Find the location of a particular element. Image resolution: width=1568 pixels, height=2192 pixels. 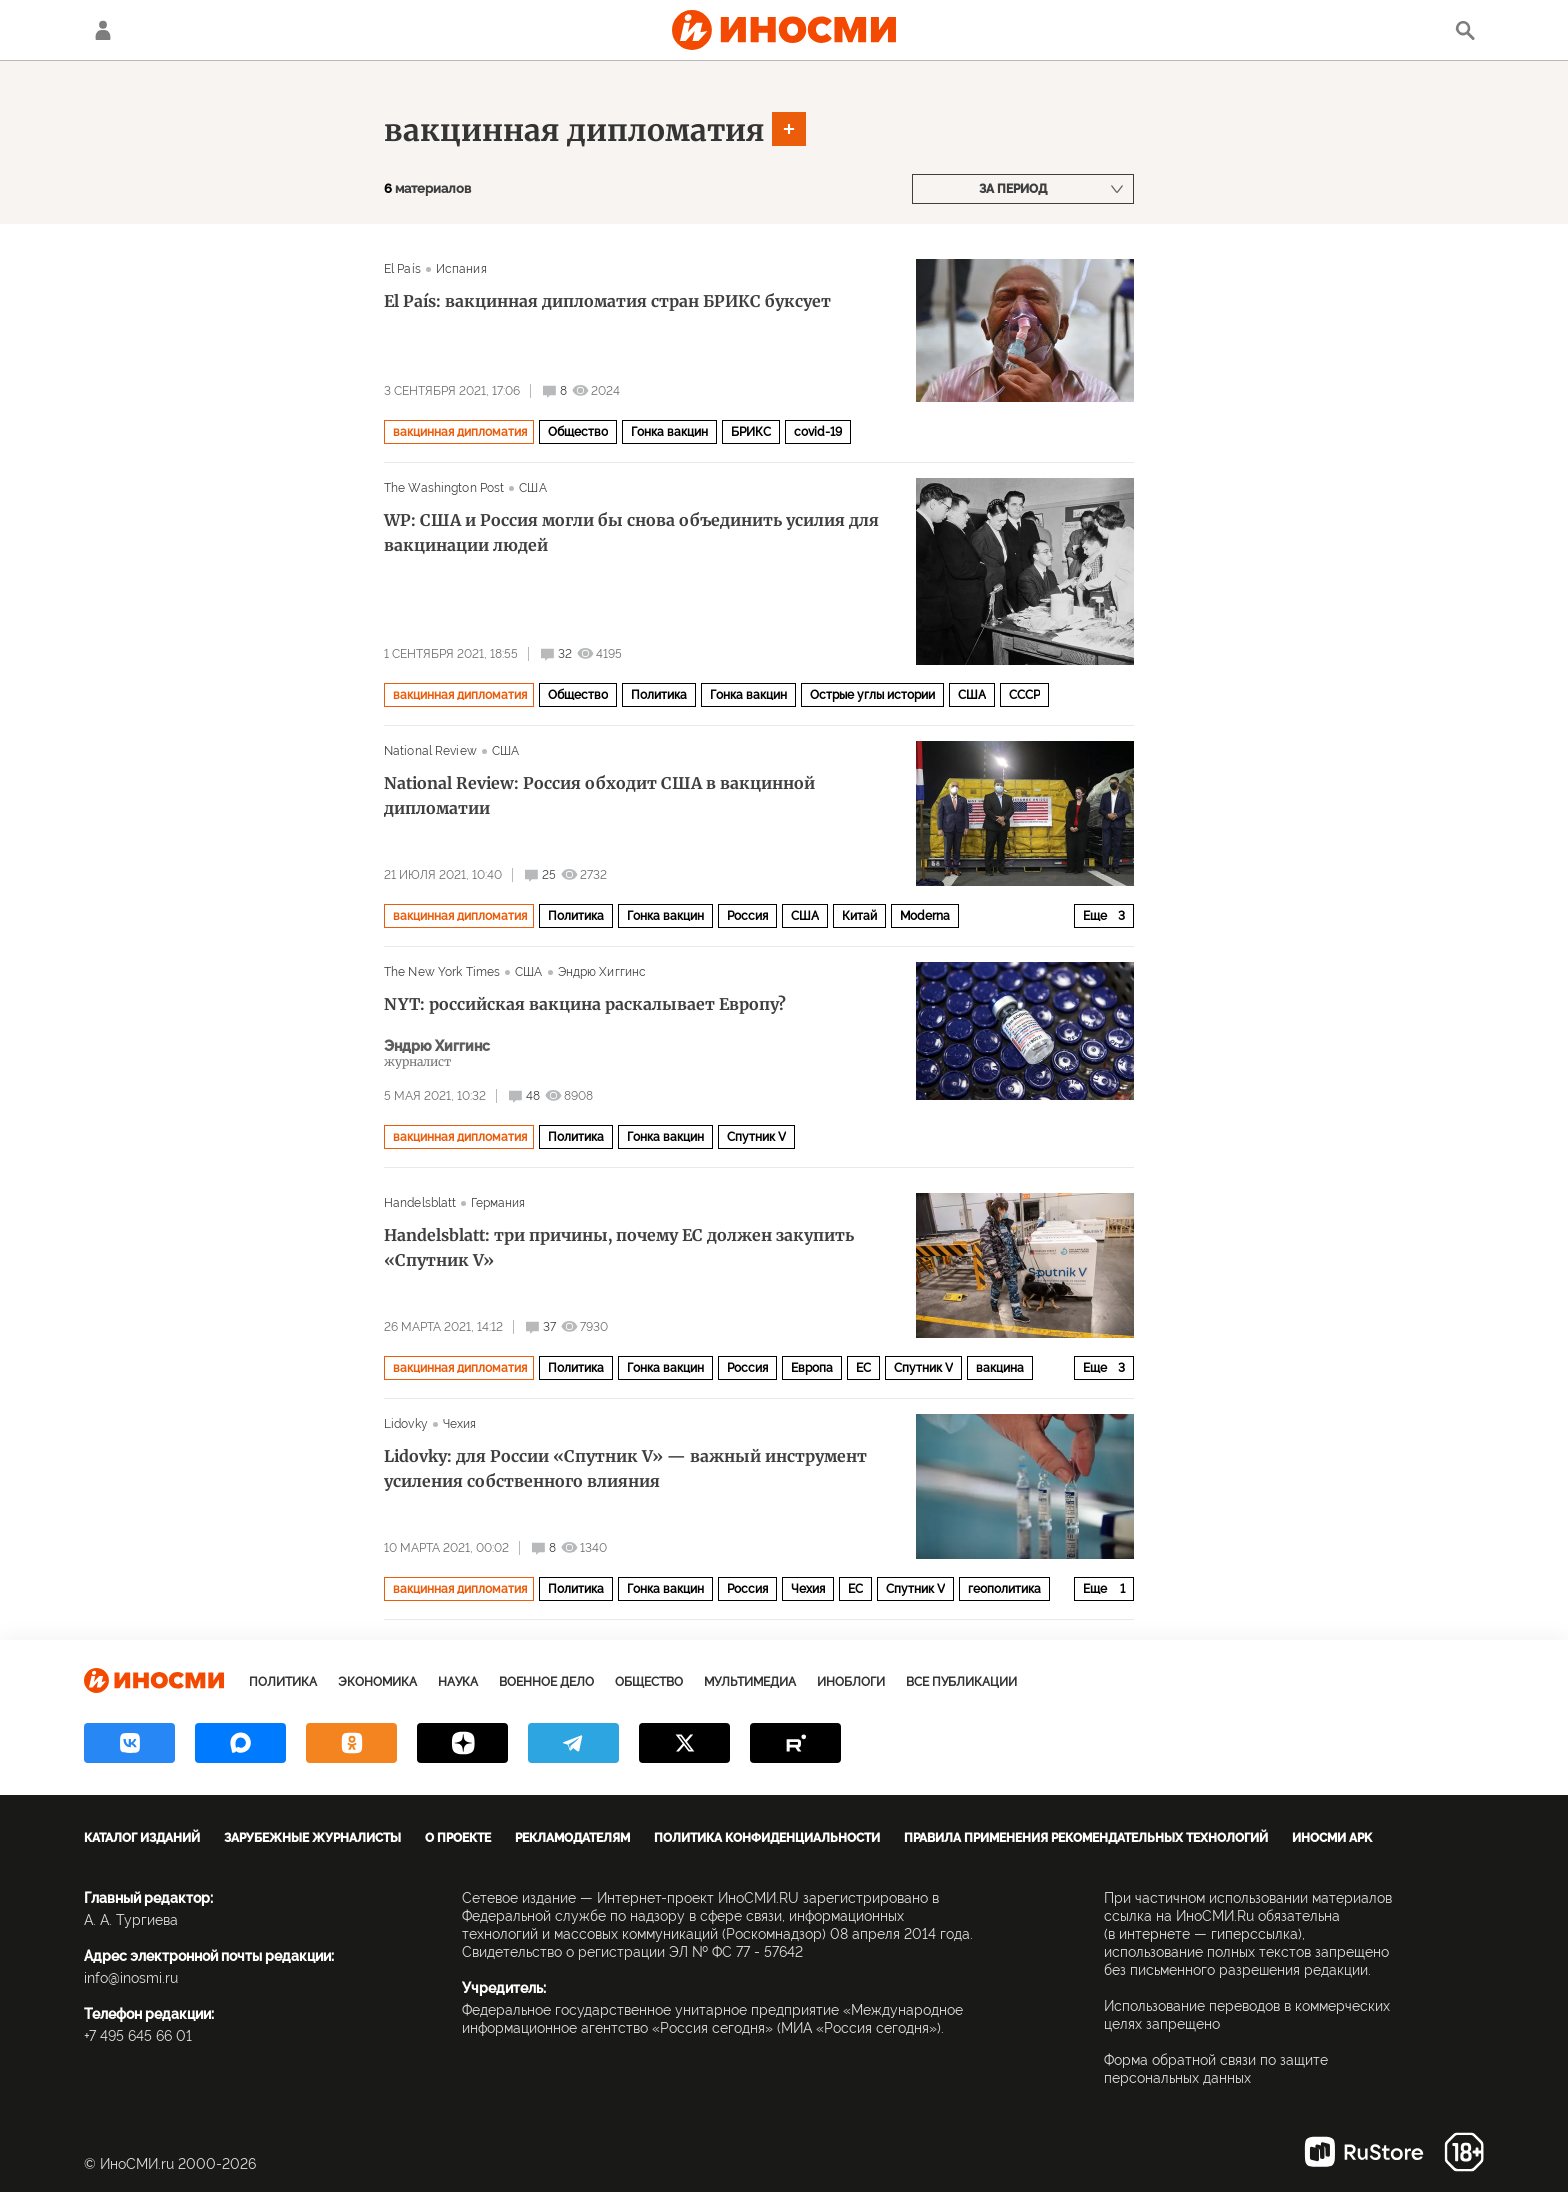

Эндрю Хиггинс is located at coordinates (602, 972).